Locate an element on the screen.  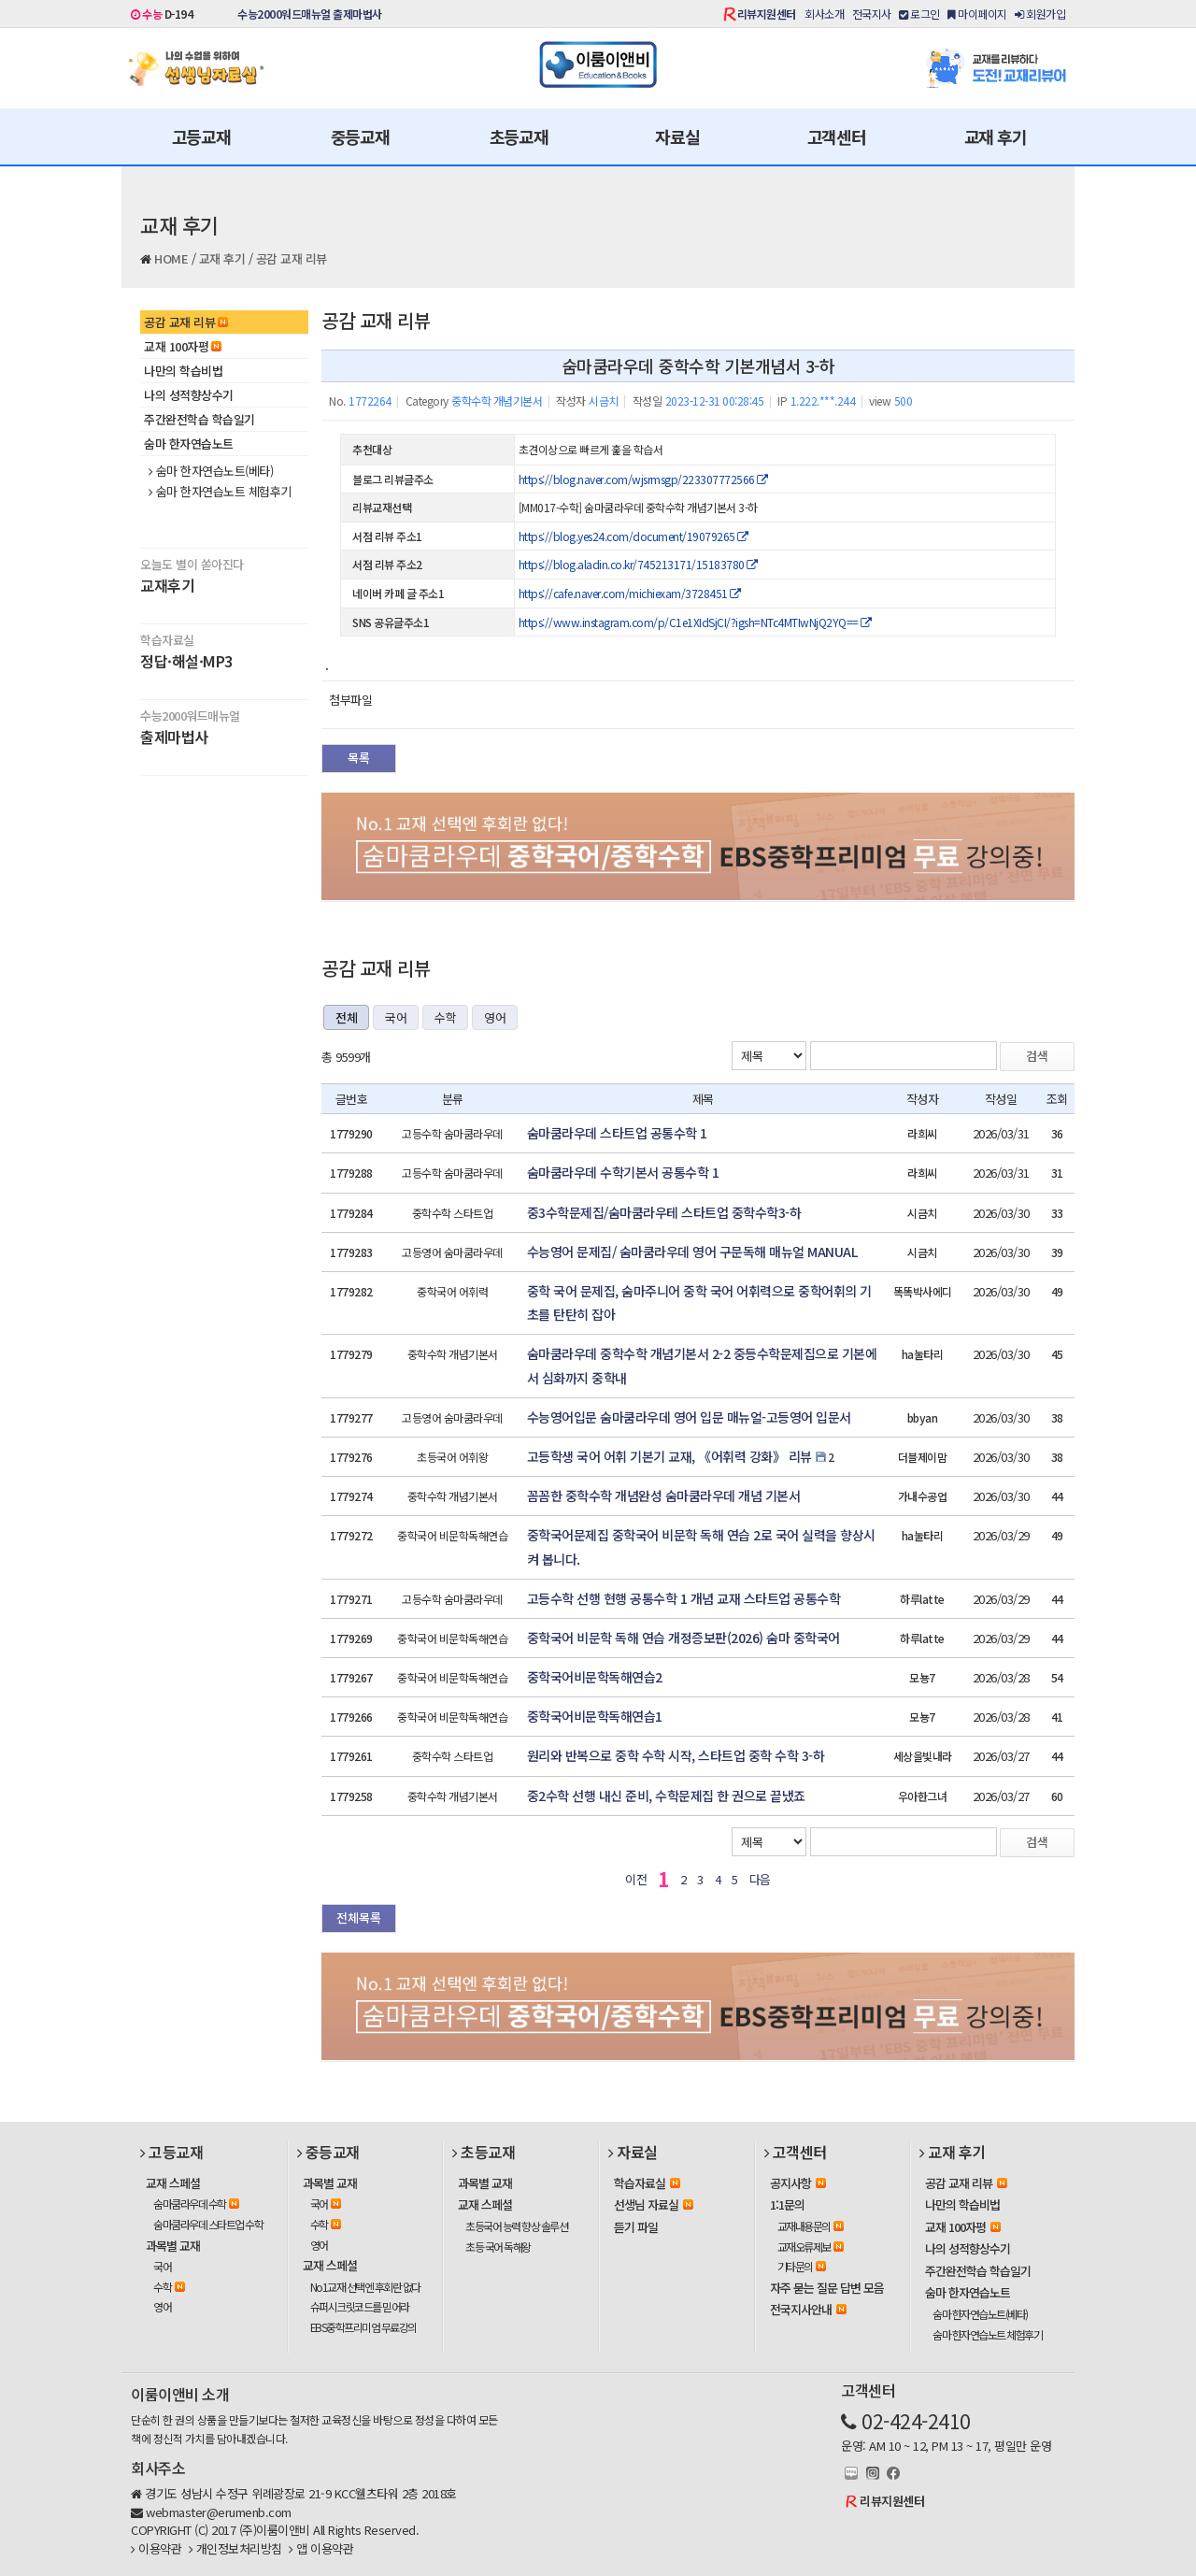
전체 is located at coordinates (346, 1017).